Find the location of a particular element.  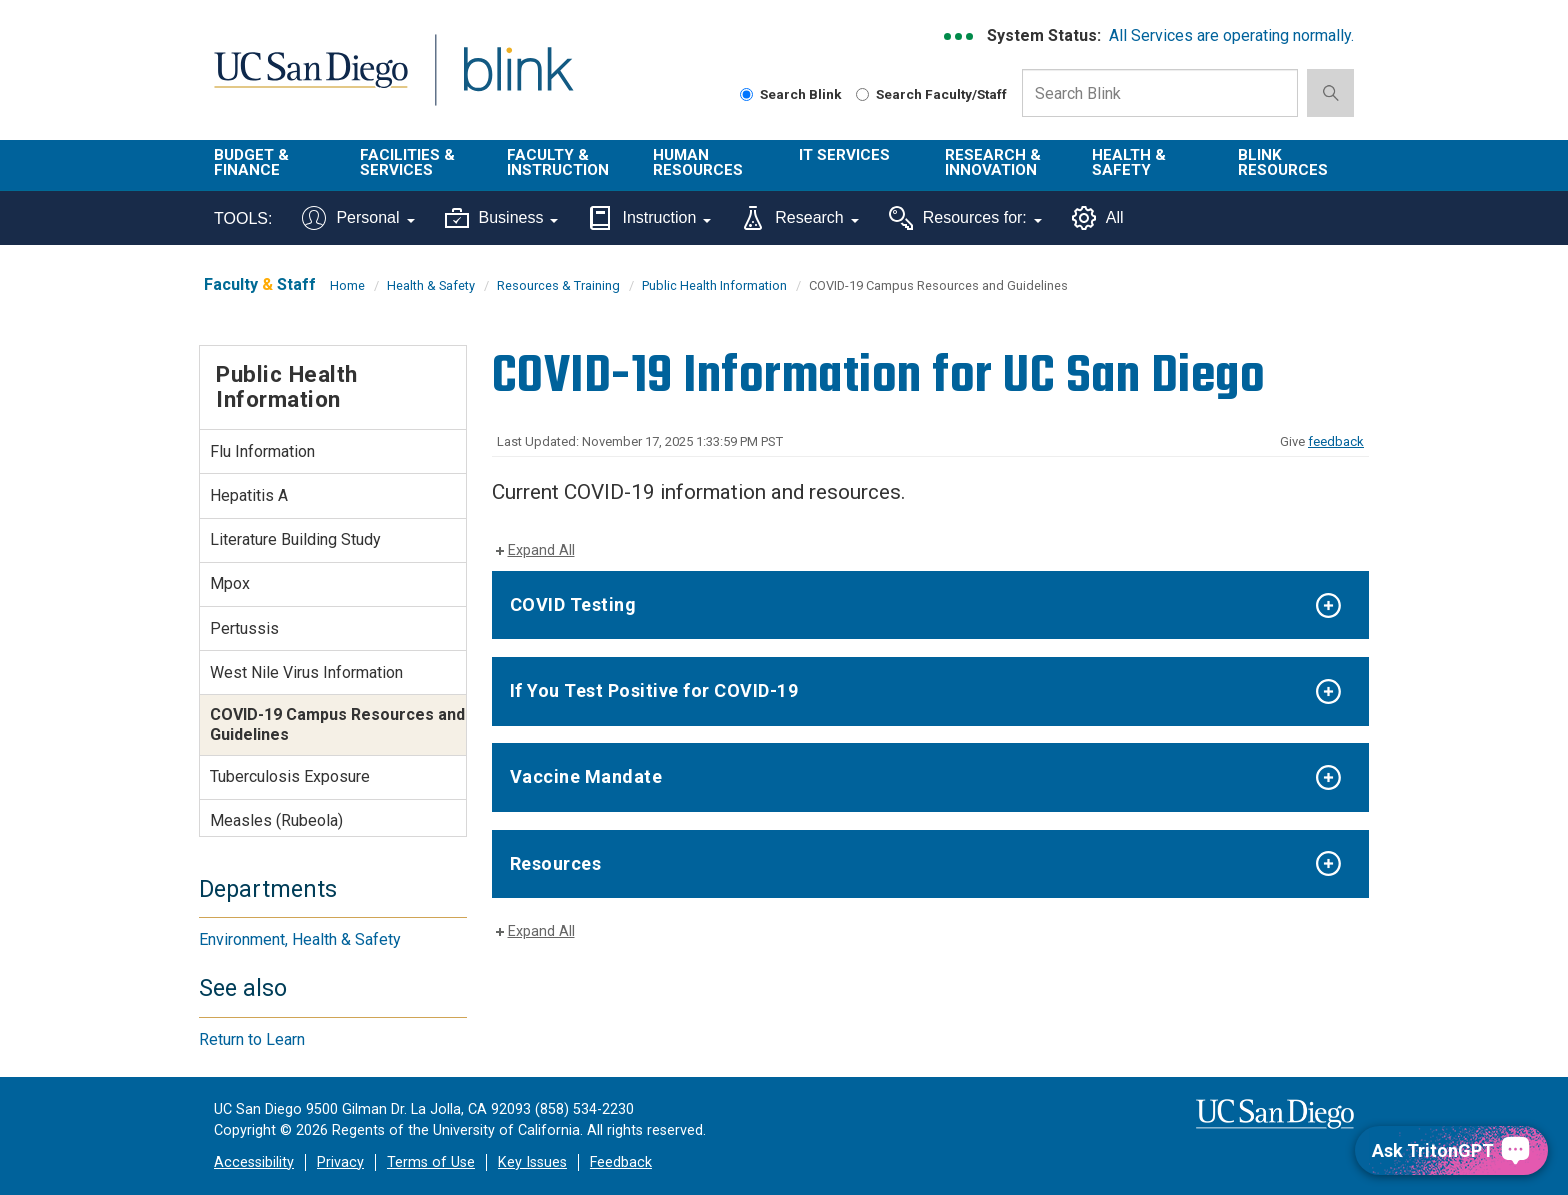

Literature Building Study is located at coordinates (295, 539).